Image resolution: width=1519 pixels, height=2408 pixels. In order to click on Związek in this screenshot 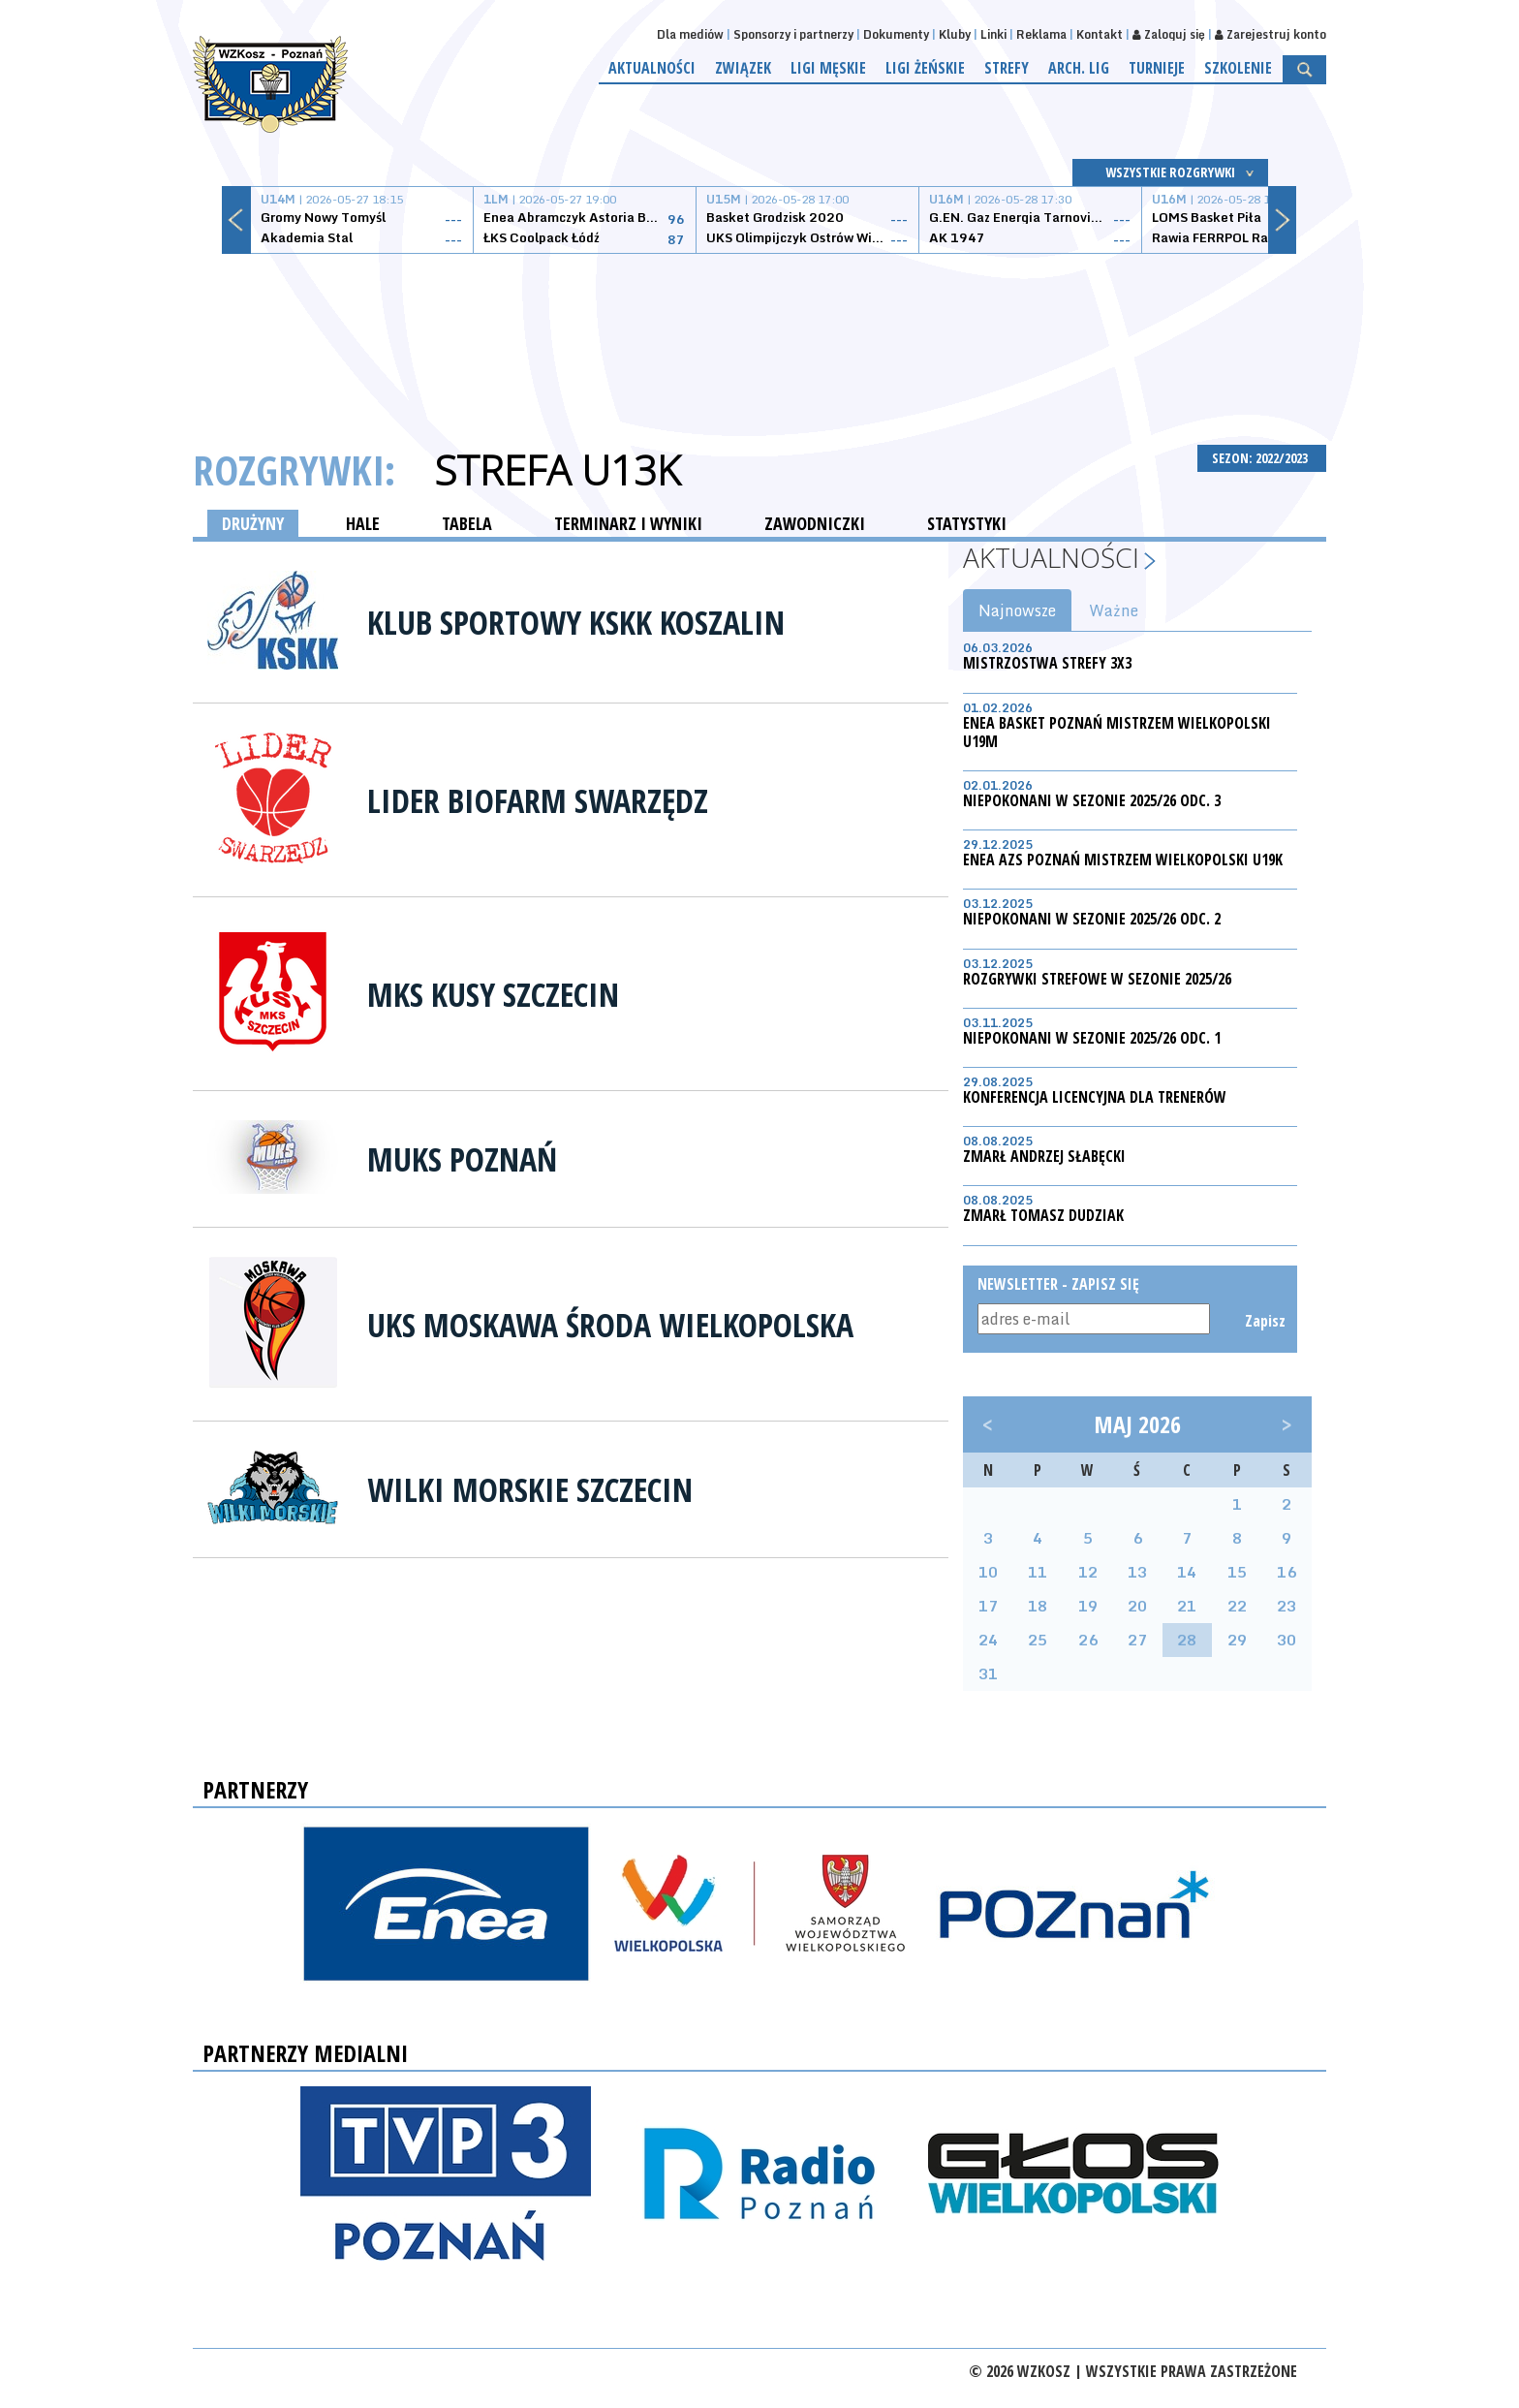, I will do `click(743, 67)`.